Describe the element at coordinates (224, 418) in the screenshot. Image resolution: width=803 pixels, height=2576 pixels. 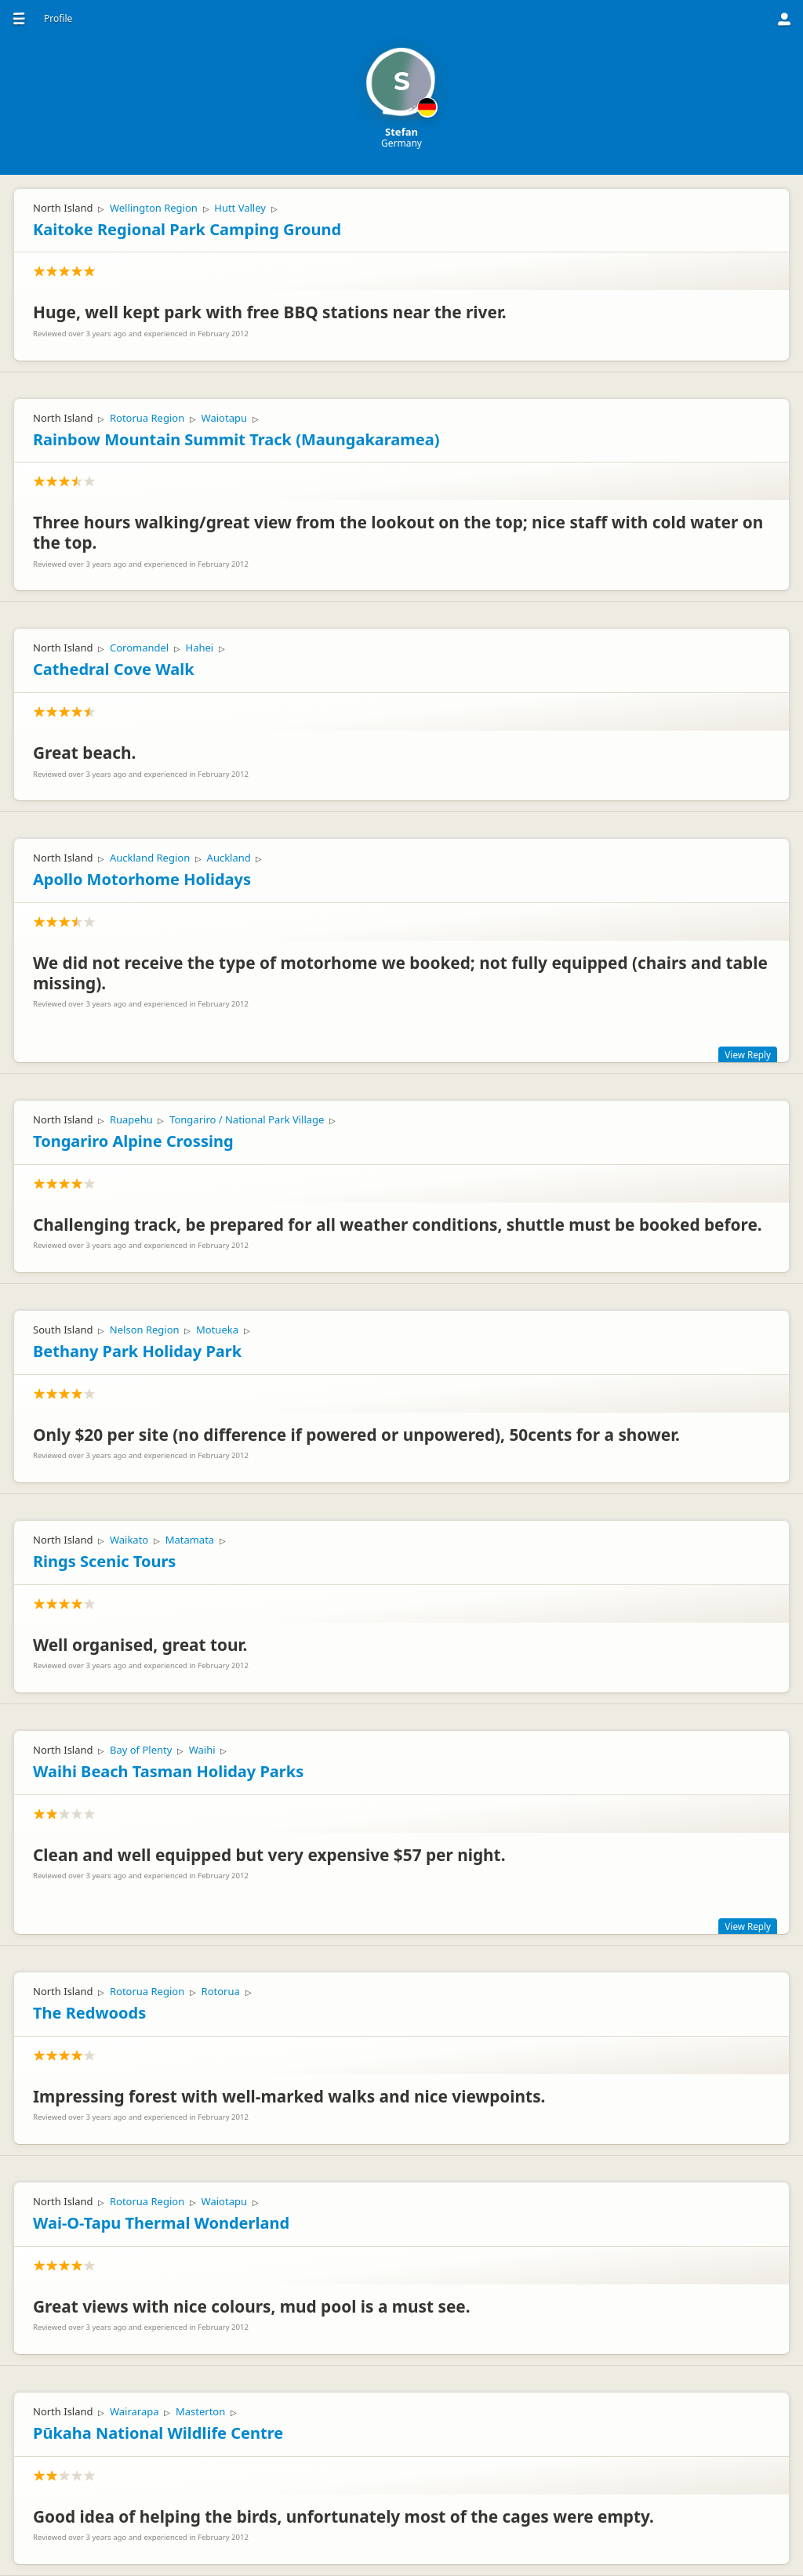
I see `Waiotapu` at that location.